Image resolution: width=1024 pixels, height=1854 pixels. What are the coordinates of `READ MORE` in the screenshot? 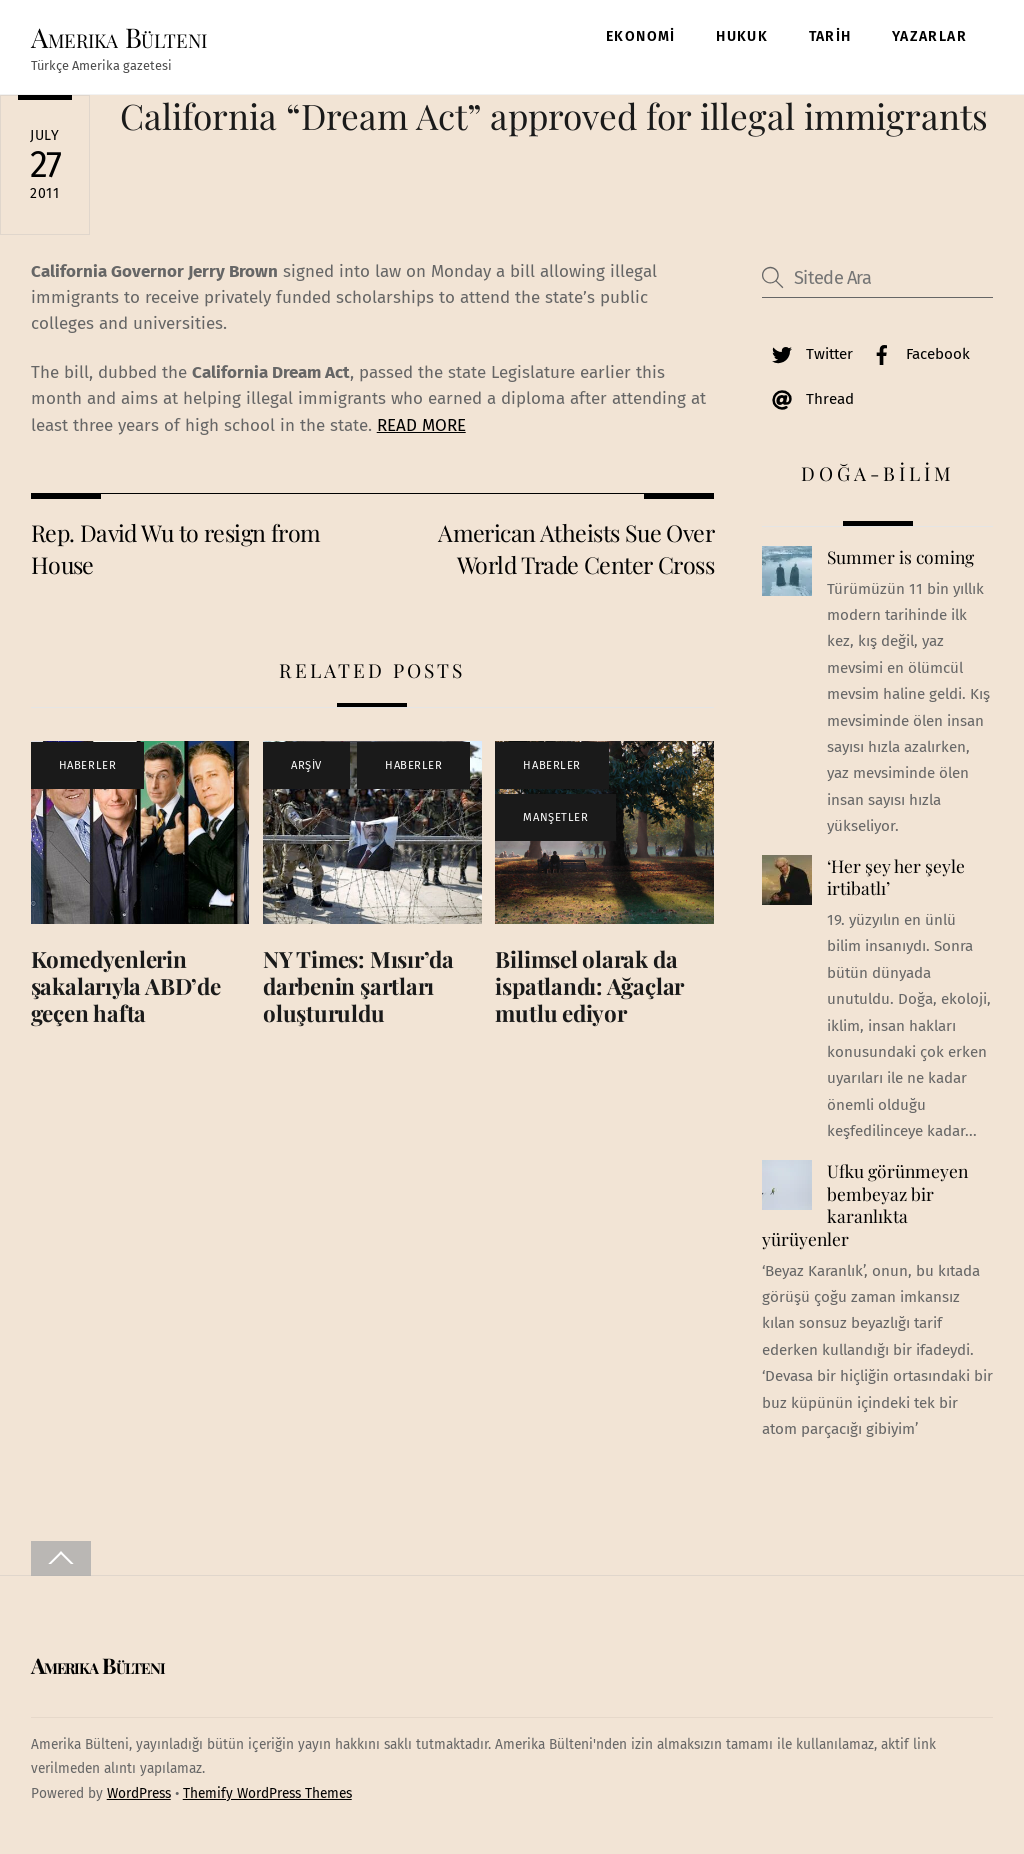 It's located at (421, 425).